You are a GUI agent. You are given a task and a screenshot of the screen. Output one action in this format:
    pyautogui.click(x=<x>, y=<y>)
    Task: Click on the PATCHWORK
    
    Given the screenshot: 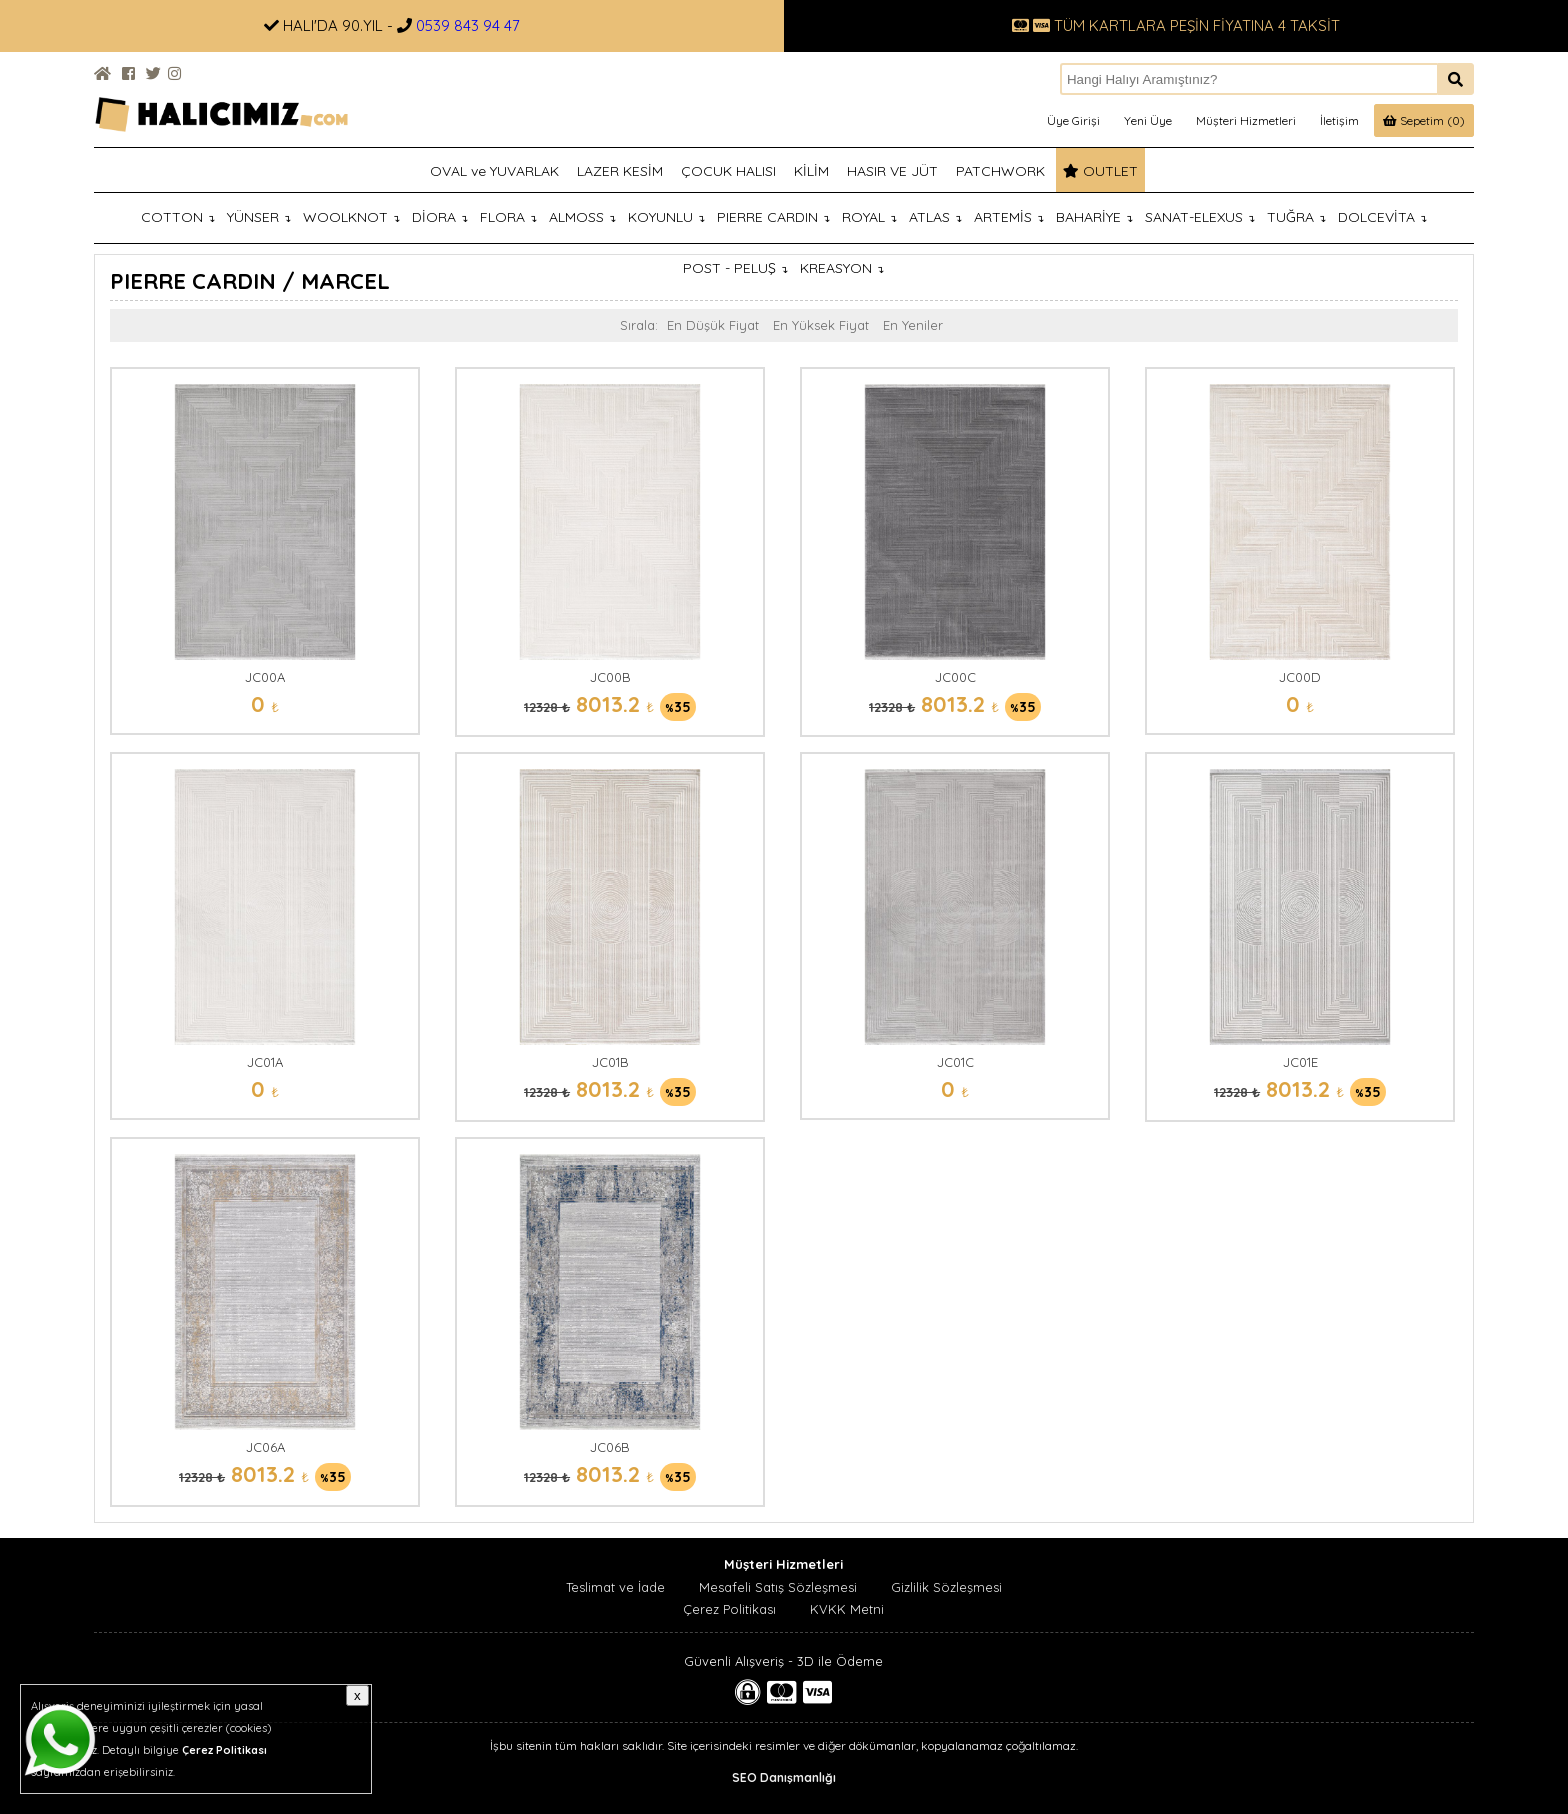 What is the action you would take?
    pyautogui.click(x=1000, y=171)
    